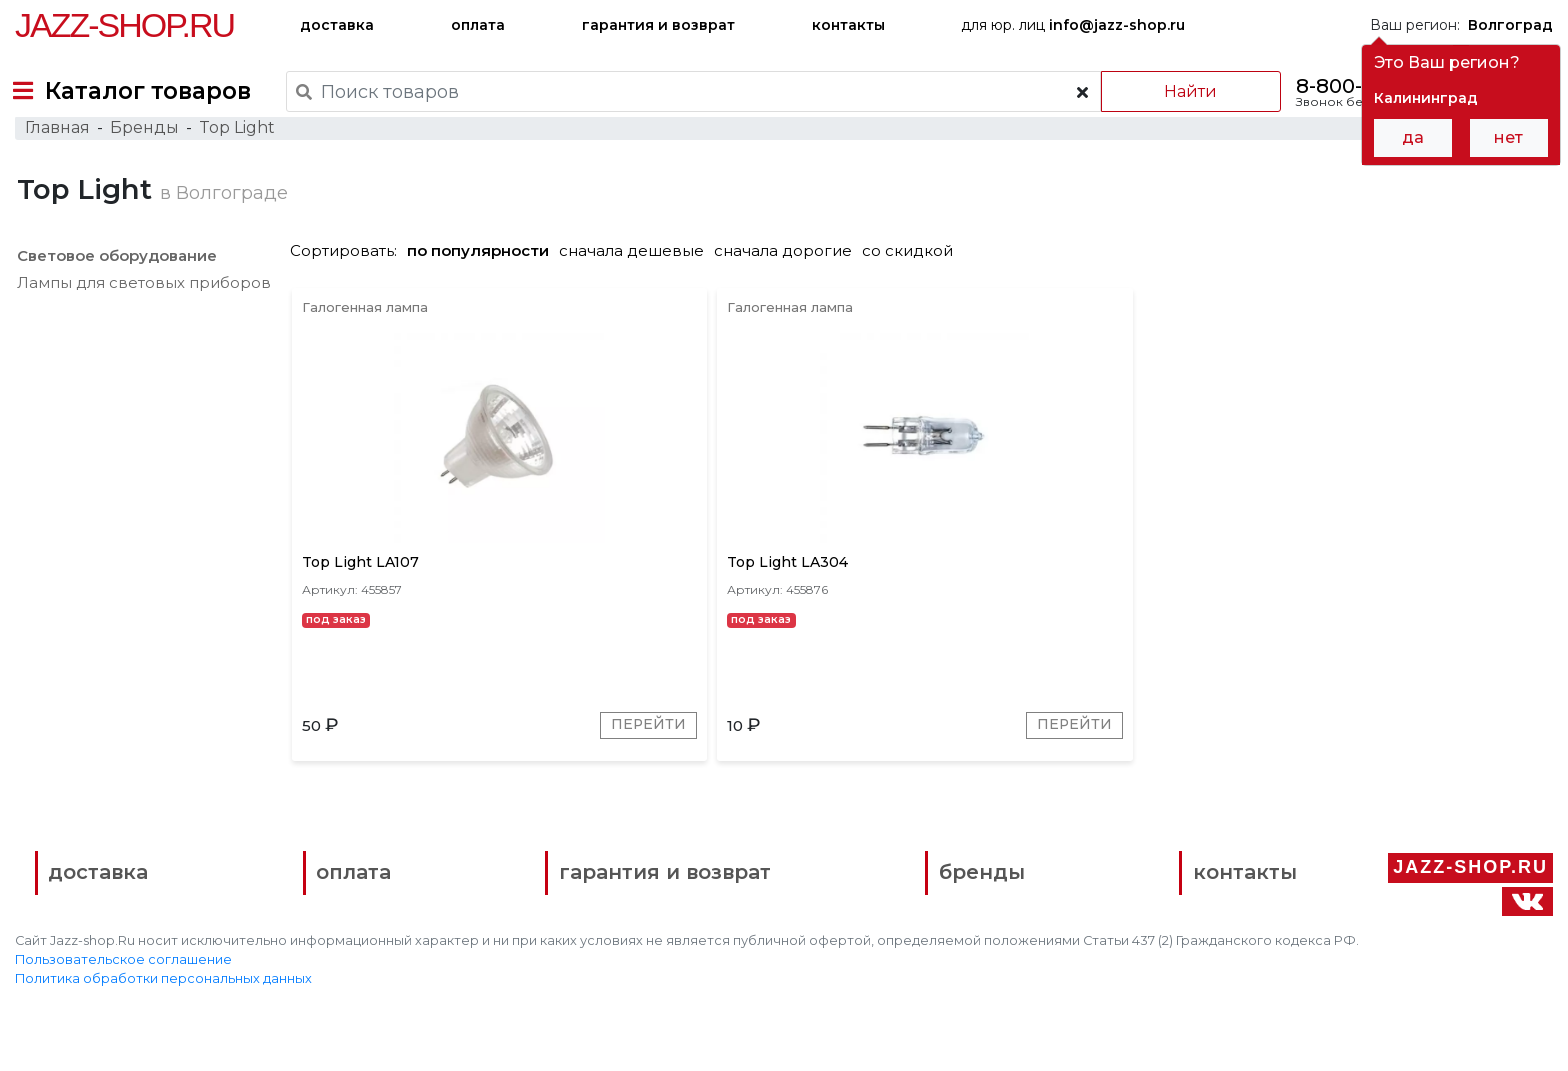 The width and height of the screenshot is (1568, 1071). Describe the element at coordinates (124, 25) in the screenshot. I see `Jazz-Shop.ru` at that location.